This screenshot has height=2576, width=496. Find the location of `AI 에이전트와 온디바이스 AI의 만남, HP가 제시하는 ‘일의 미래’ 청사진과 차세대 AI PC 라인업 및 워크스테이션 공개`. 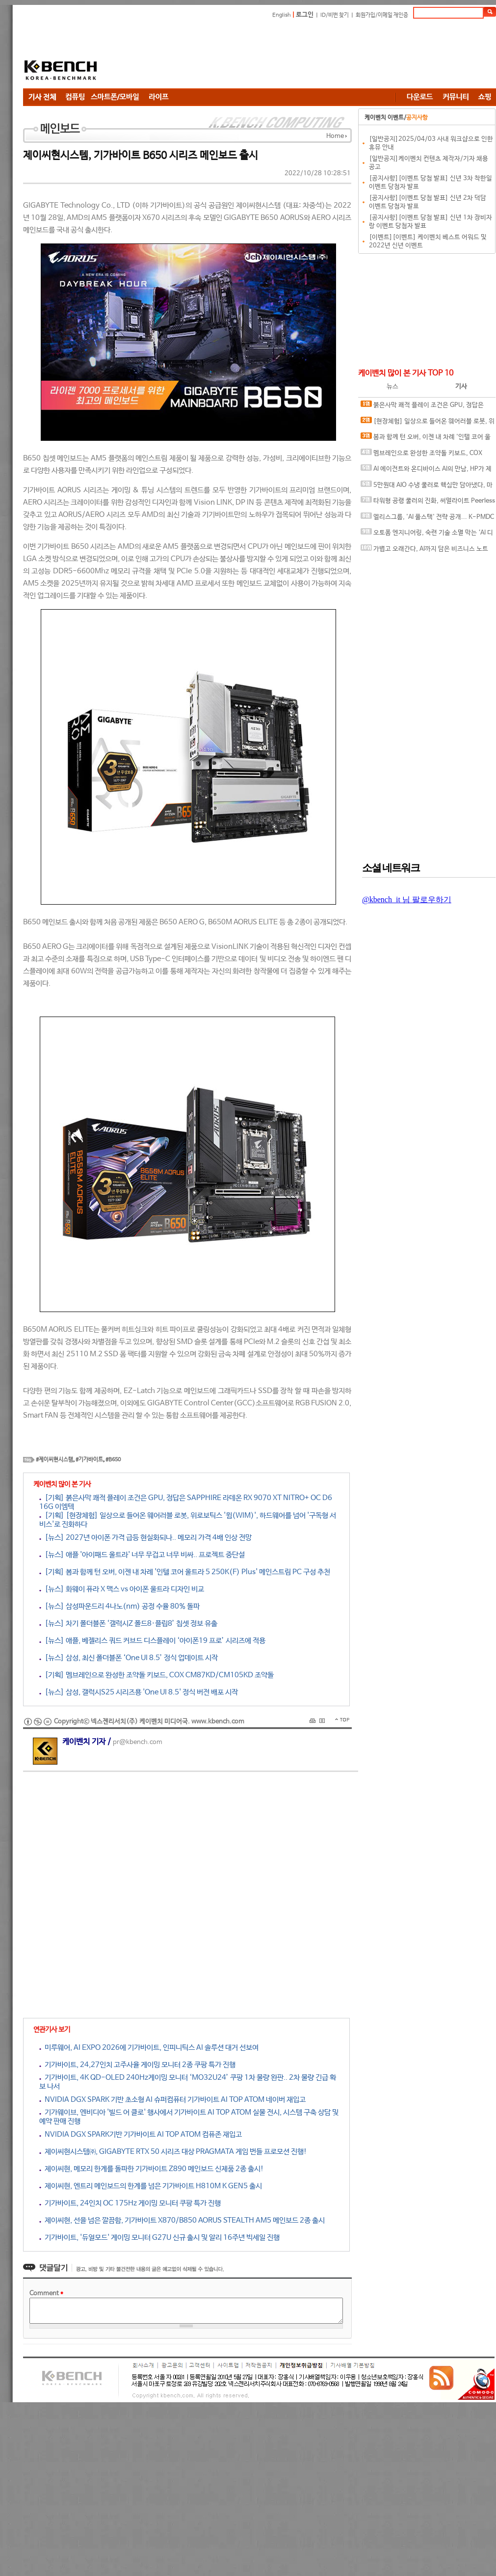

AI 에이전트와 온디바이스 AI의 만남, HP가 제시하는 ‘일의 미래’ 청사진과 차세대 AI PC 라인업 및 워크스테이션 공개 is located at coordinates (426, 471).